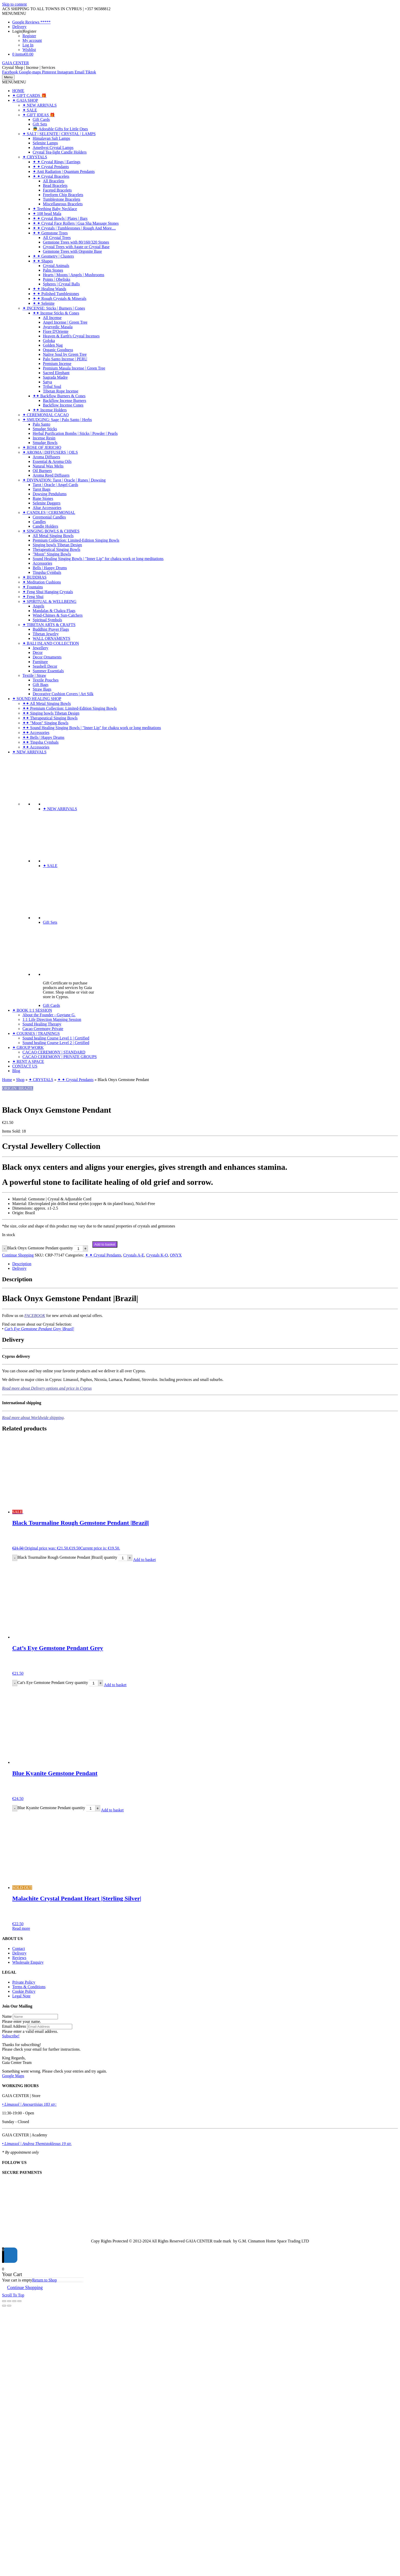  I want to click on CACAO CEREMONY | STANDARD, so click(53, 1052).